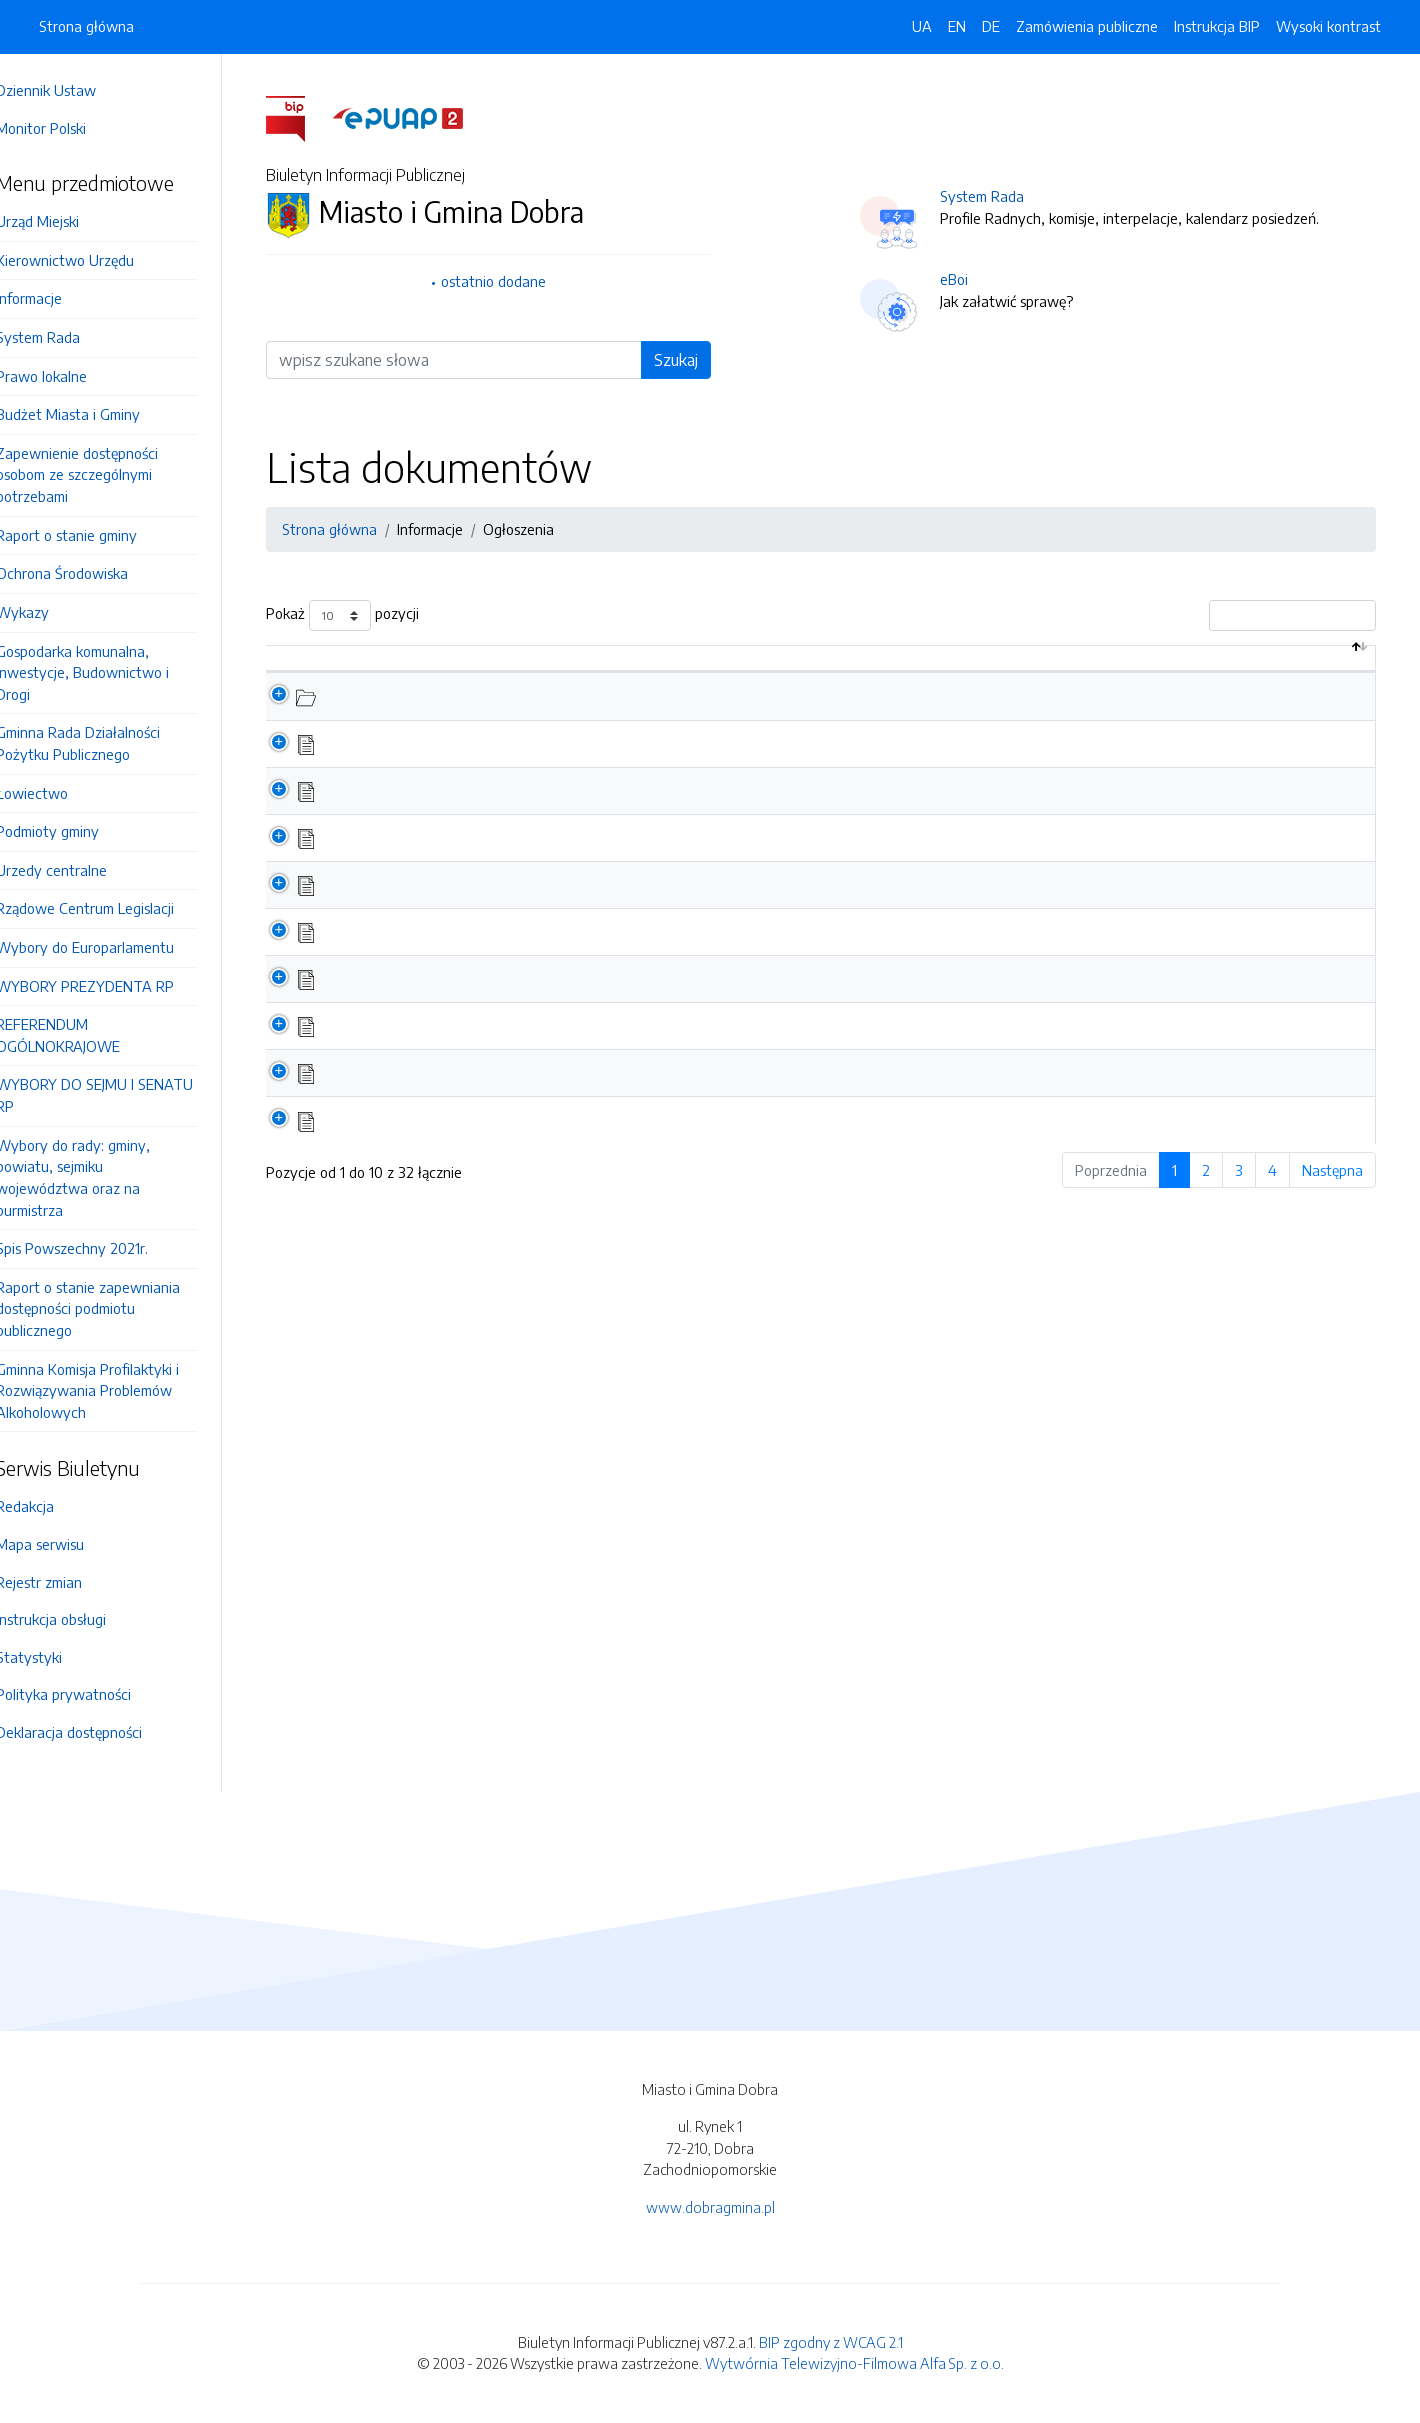  I want to click on Zakończenie konsultacji społecznych - protokół, so click(488, 1090).